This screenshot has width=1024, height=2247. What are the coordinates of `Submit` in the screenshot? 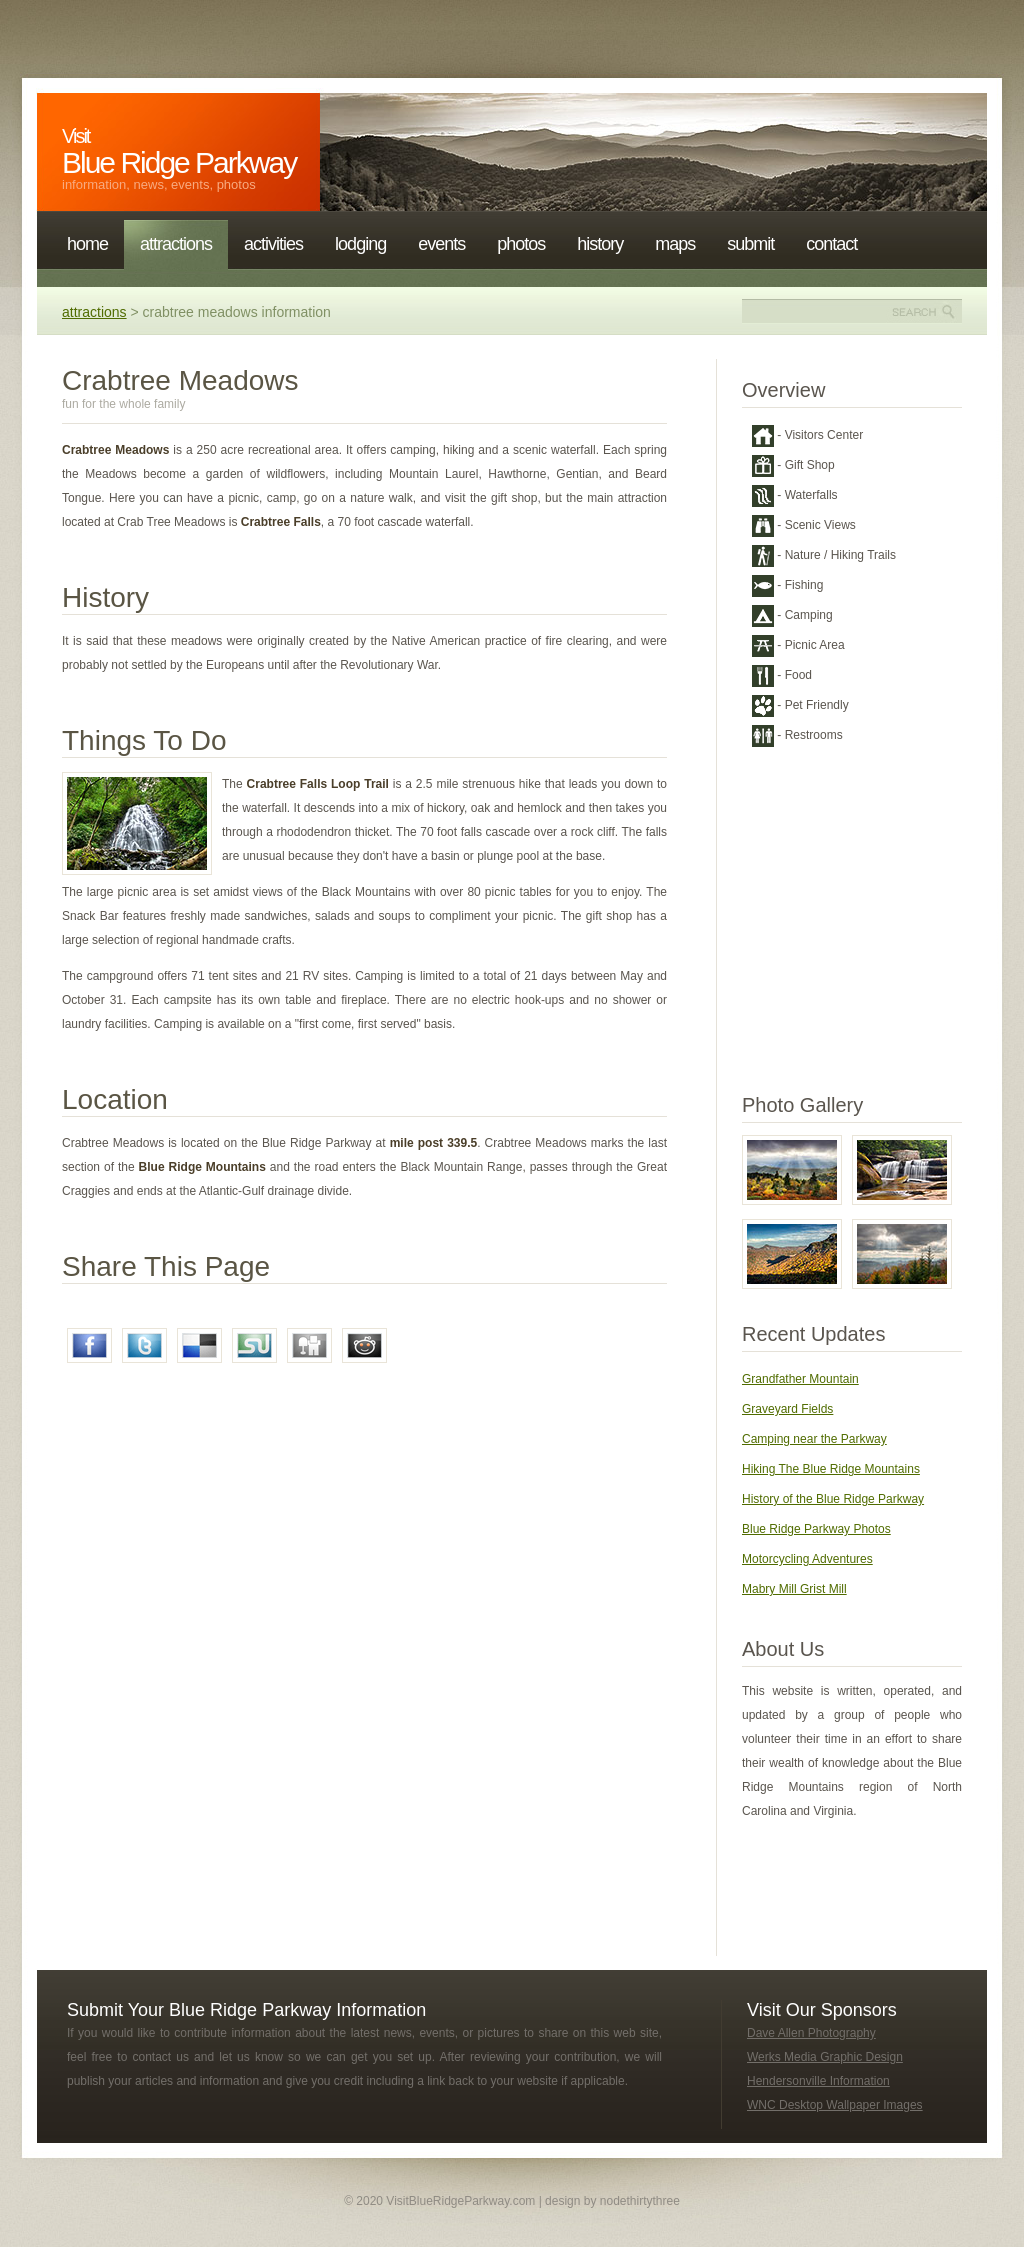 It's located at (750, 244).